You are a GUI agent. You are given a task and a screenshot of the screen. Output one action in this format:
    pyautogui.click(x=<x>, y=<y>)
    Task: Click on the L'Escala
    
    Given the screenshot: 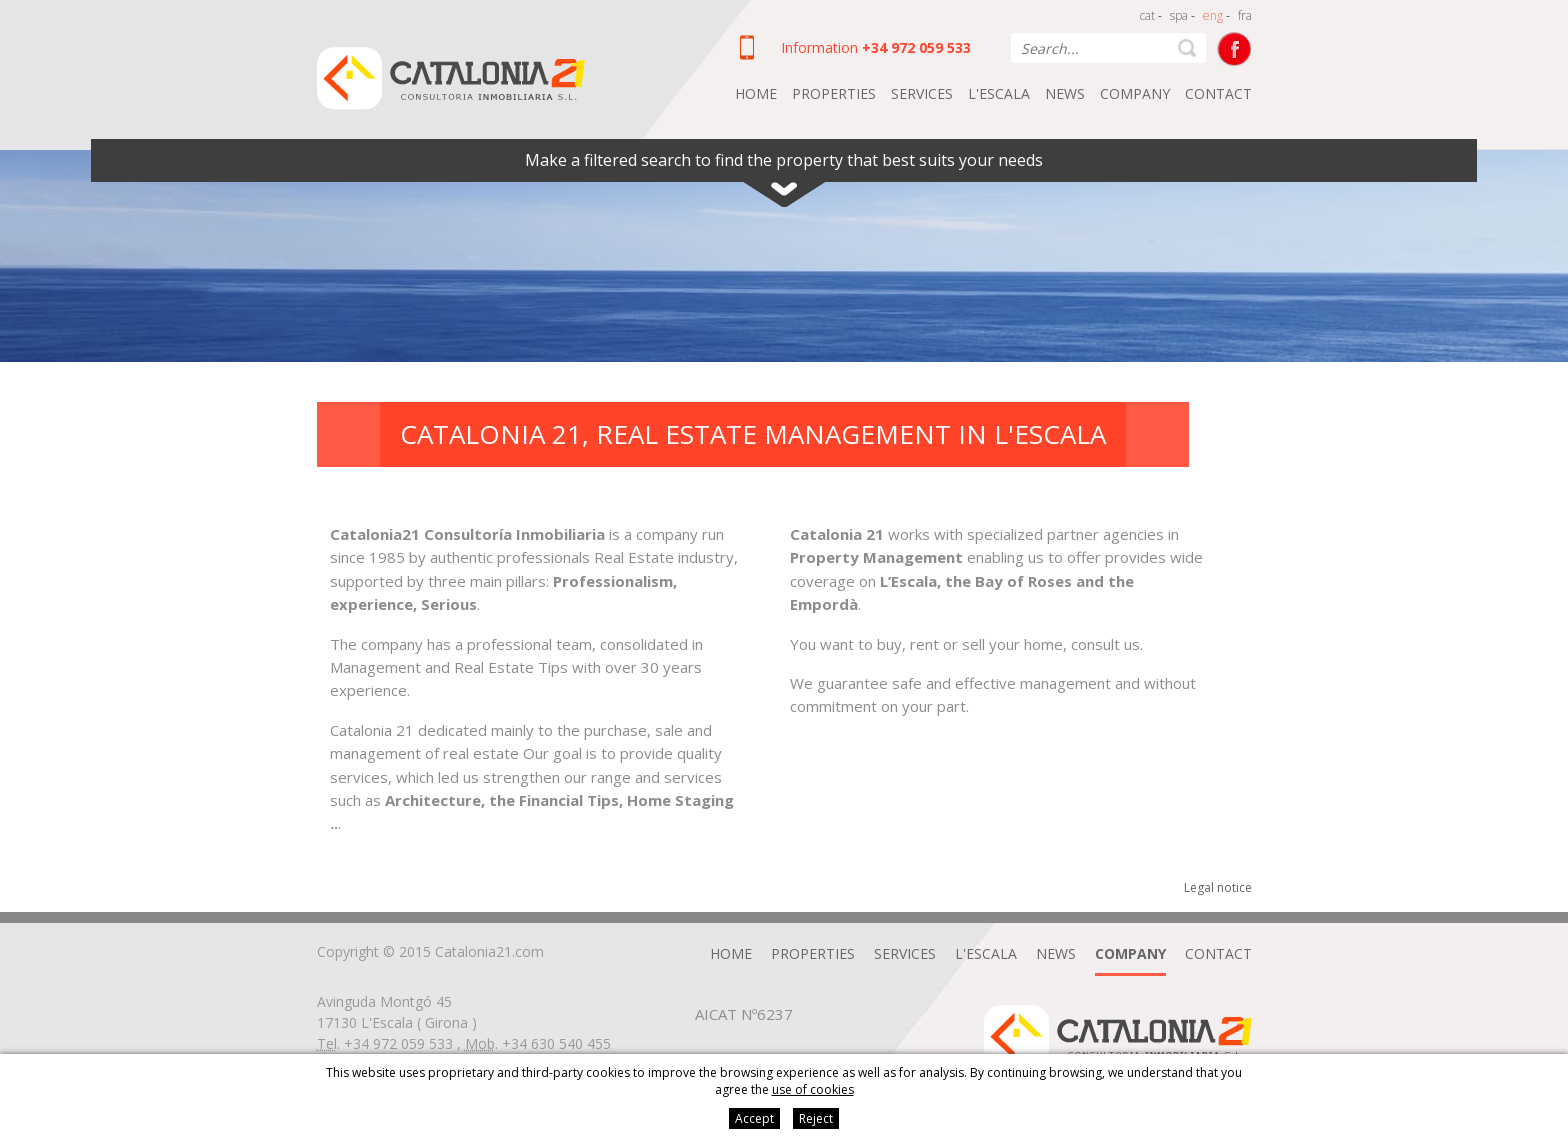 What is the action you would take?
    pyautogui.click(x=999, y=93)
    